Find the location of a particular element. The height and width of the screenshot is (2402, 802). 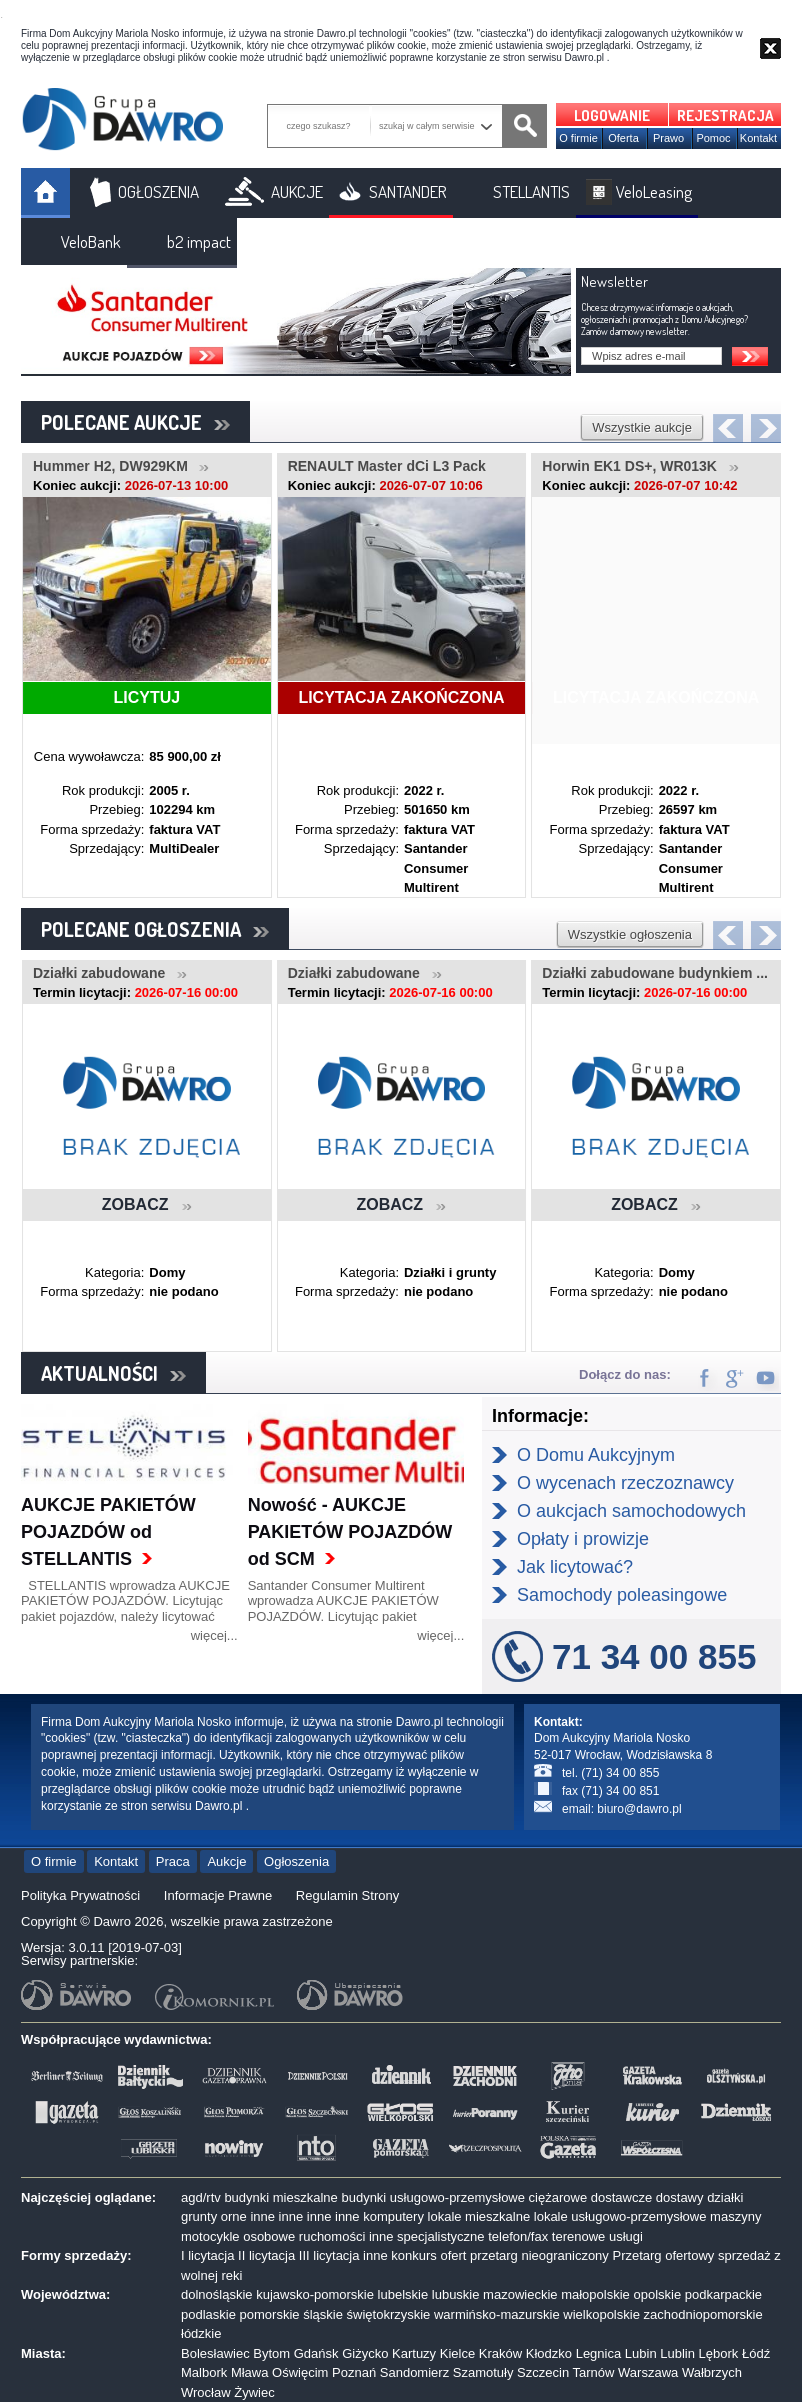

podkarpackie is located at coordinates (723, 2294).